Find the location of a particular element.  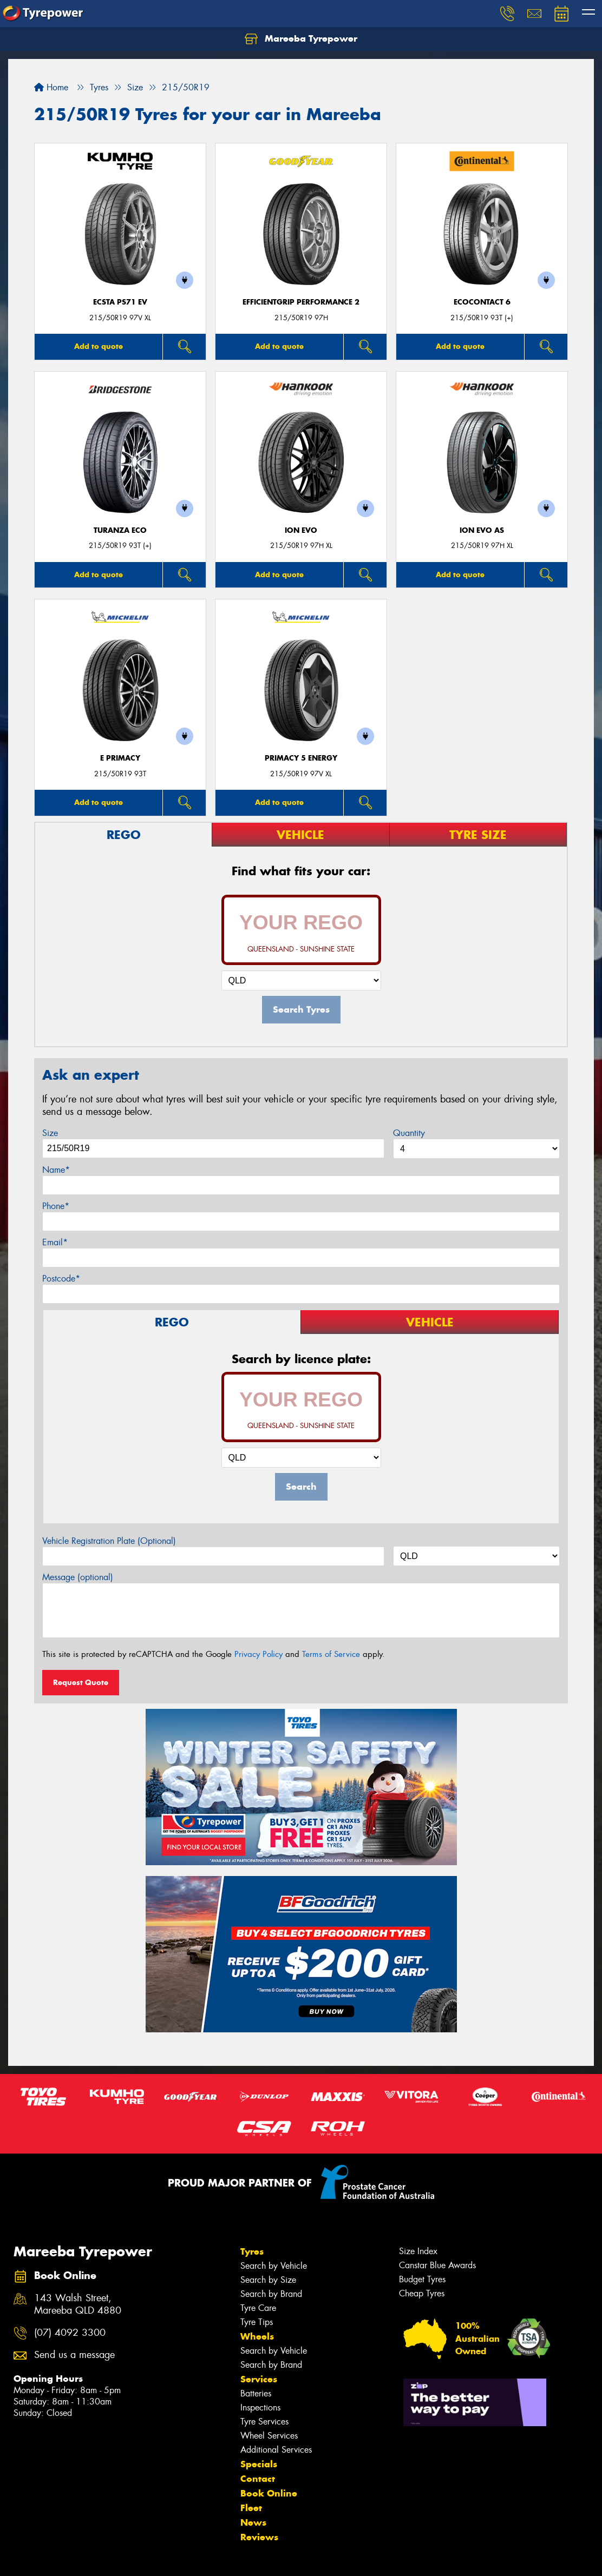

Book Online is located at coordinates (268, 2493).